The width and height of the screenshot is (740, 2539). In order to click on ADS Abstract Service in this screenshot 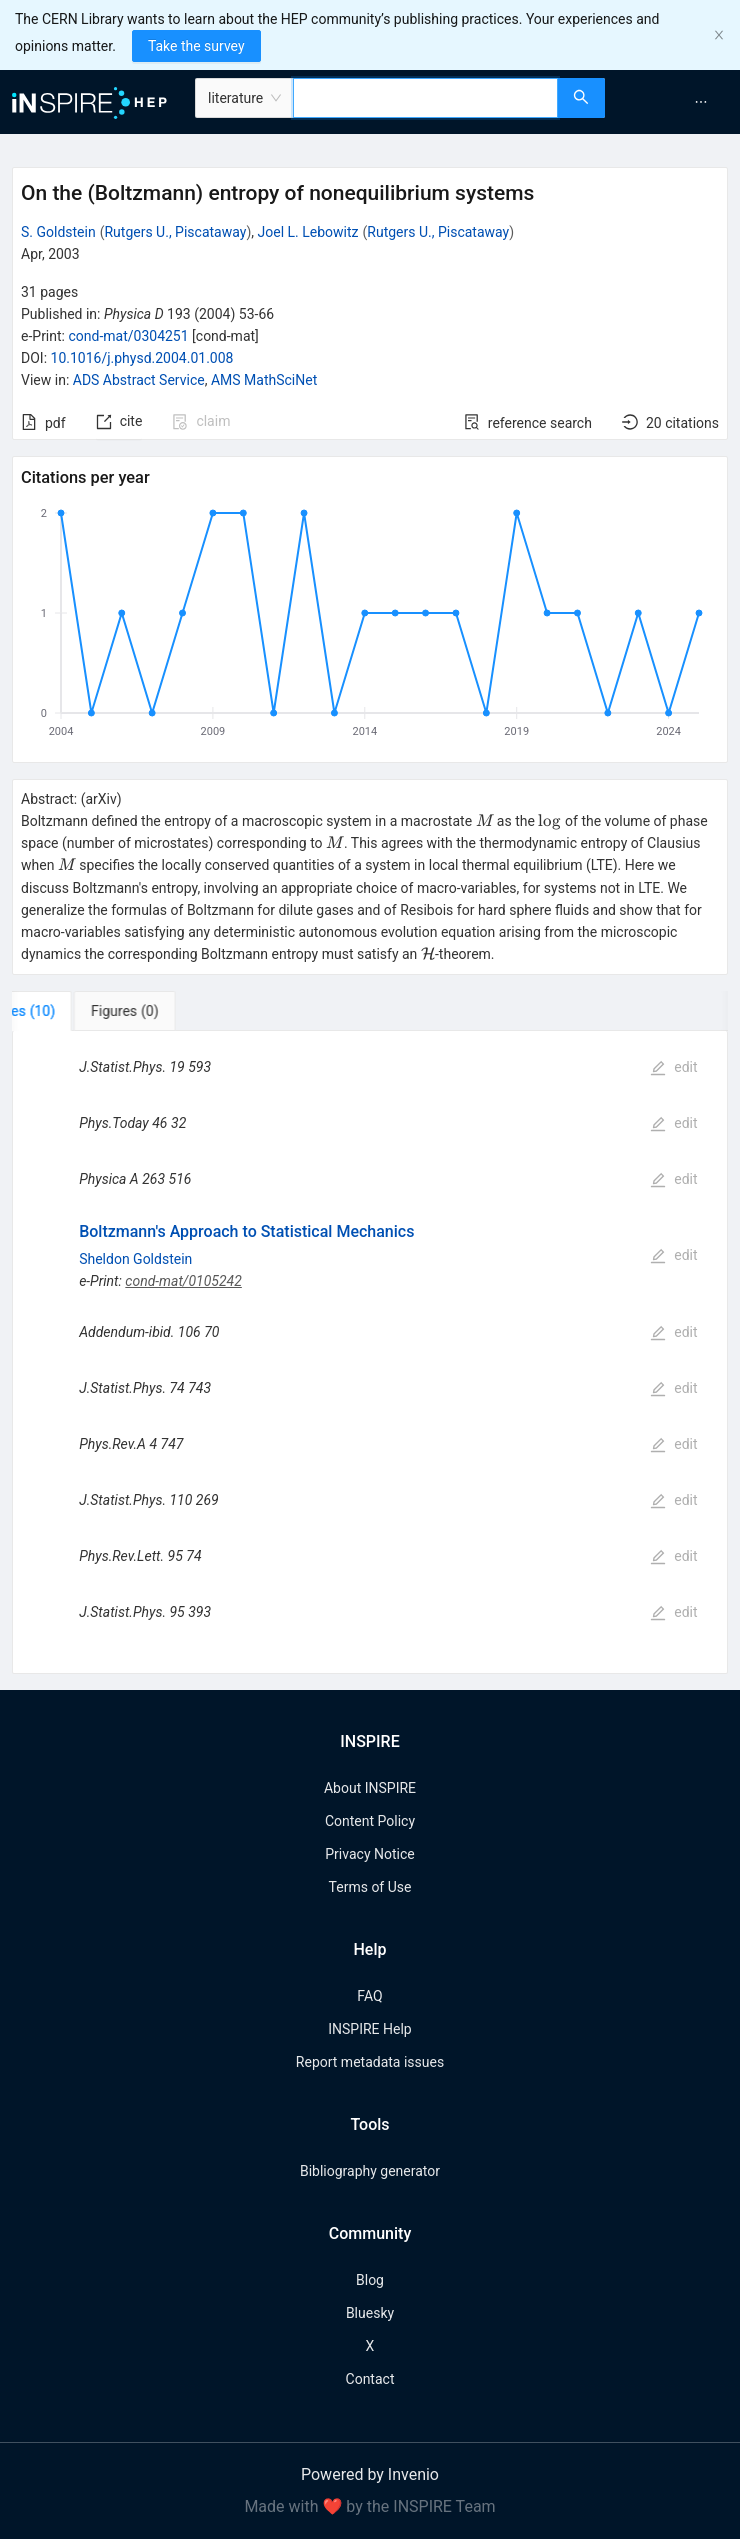, I will do `click(139, 380)`.